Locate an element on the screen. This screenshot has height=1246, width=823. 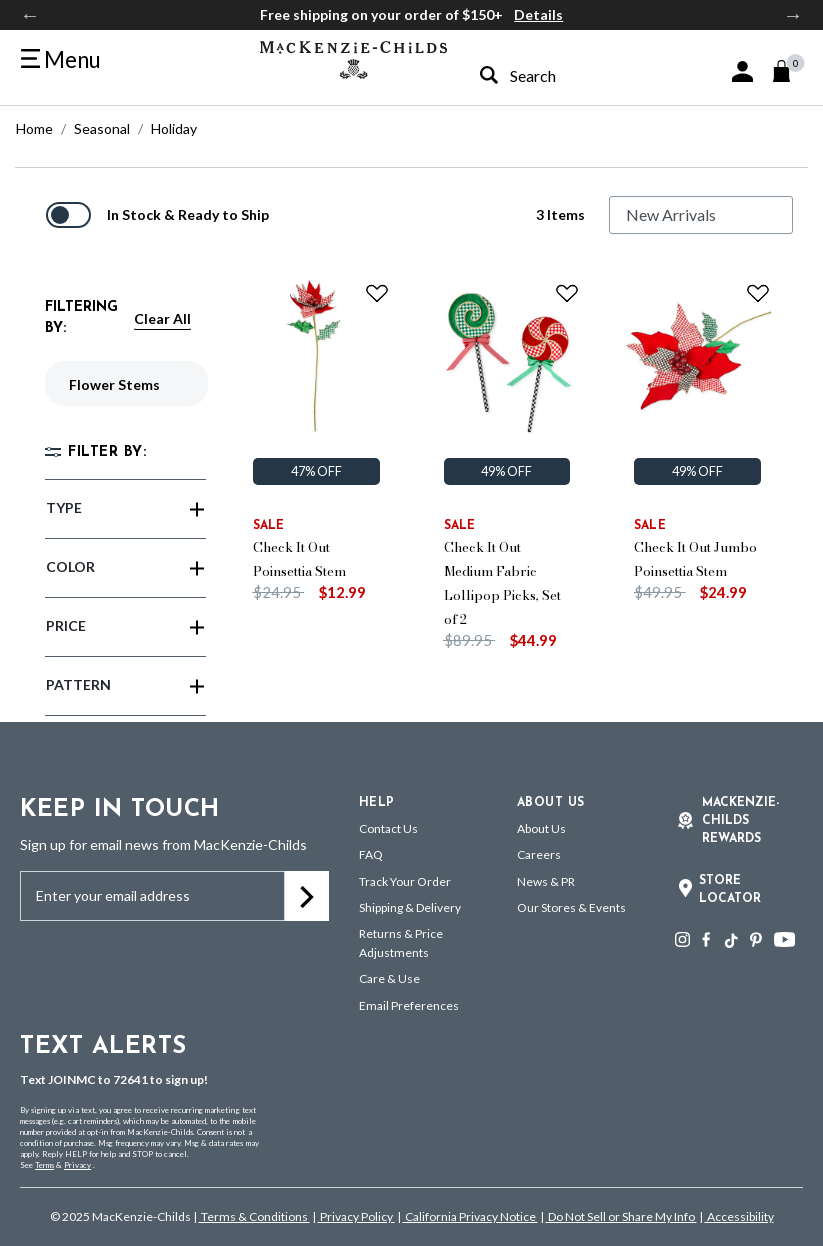
Previous is located at coordinates (30, 15).